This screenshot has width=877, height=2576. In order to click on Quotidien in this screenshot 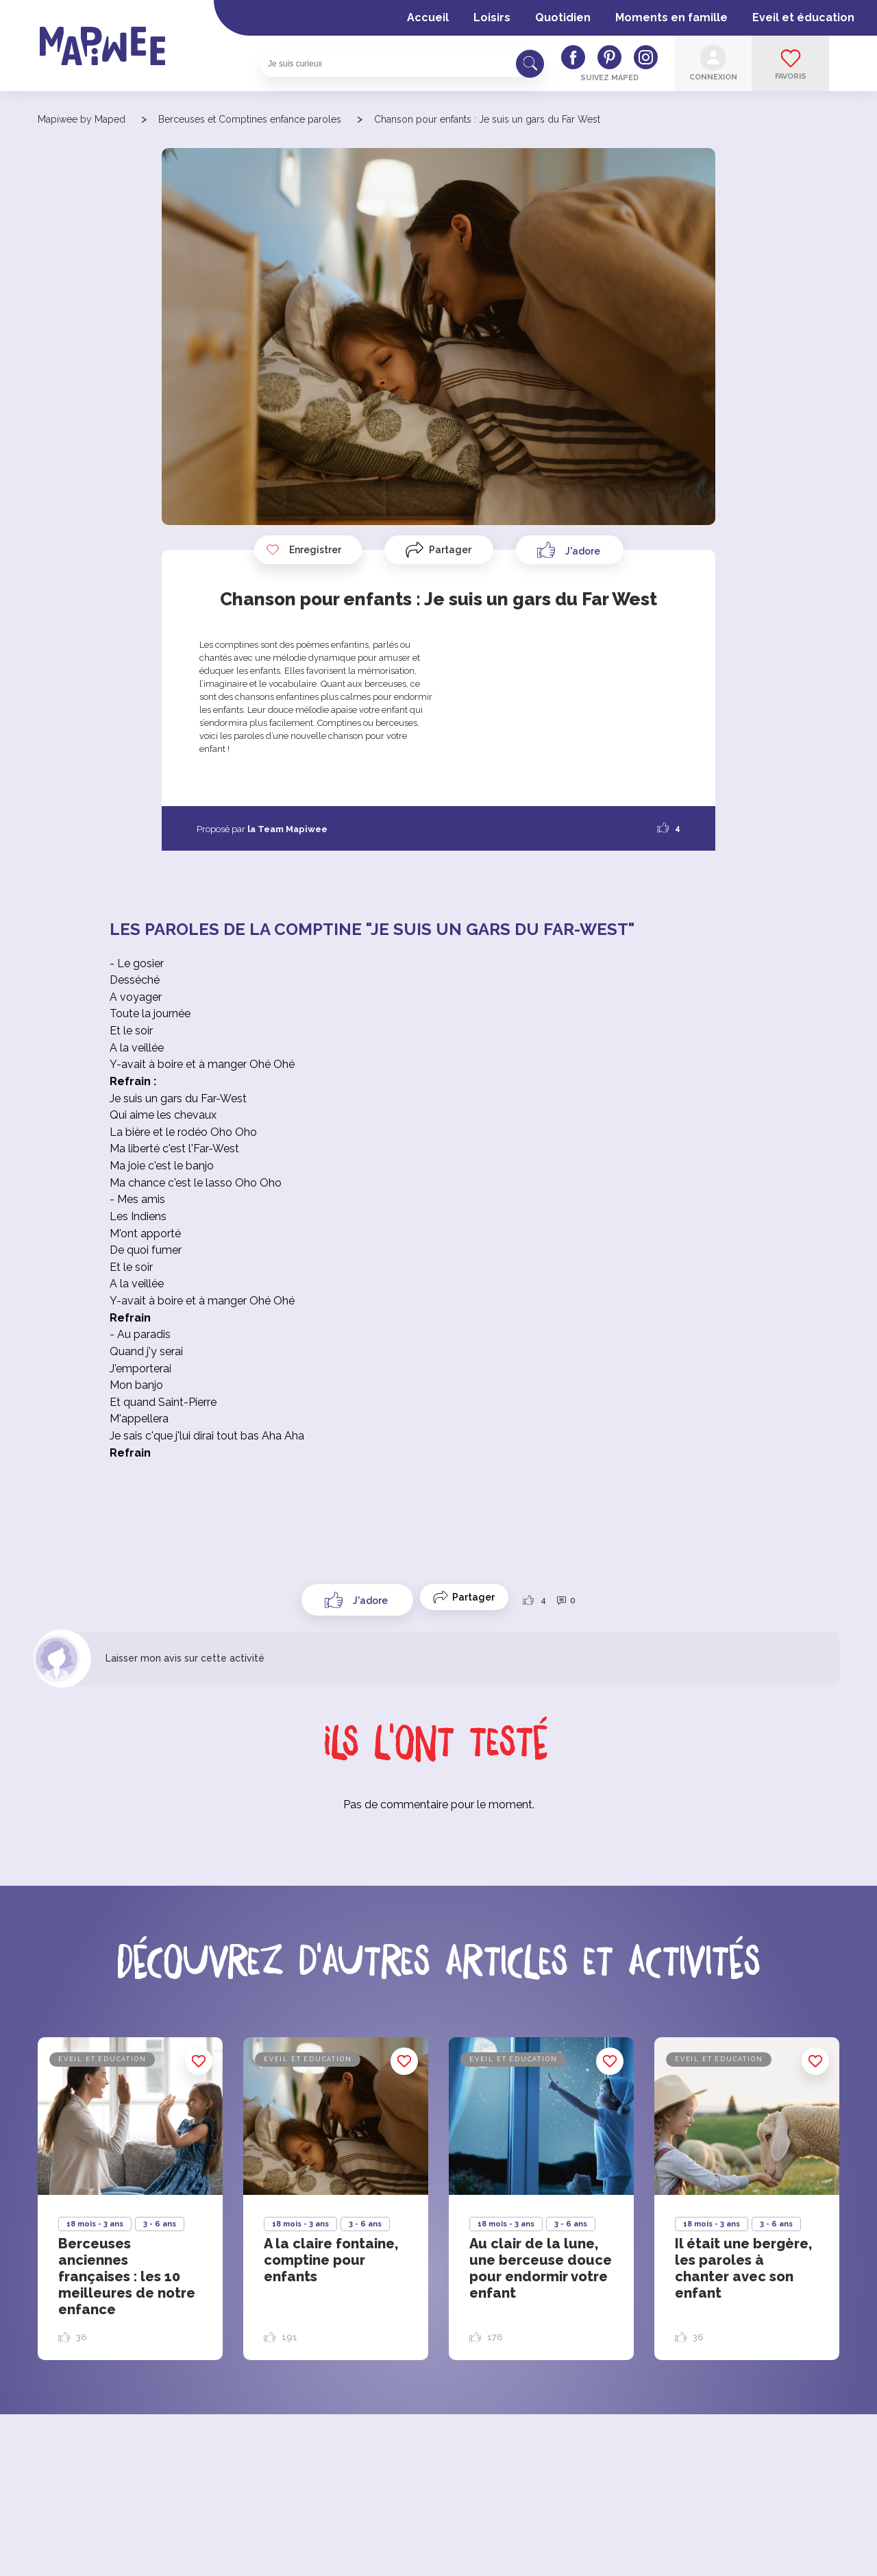, I will do `click(563, 17)`.